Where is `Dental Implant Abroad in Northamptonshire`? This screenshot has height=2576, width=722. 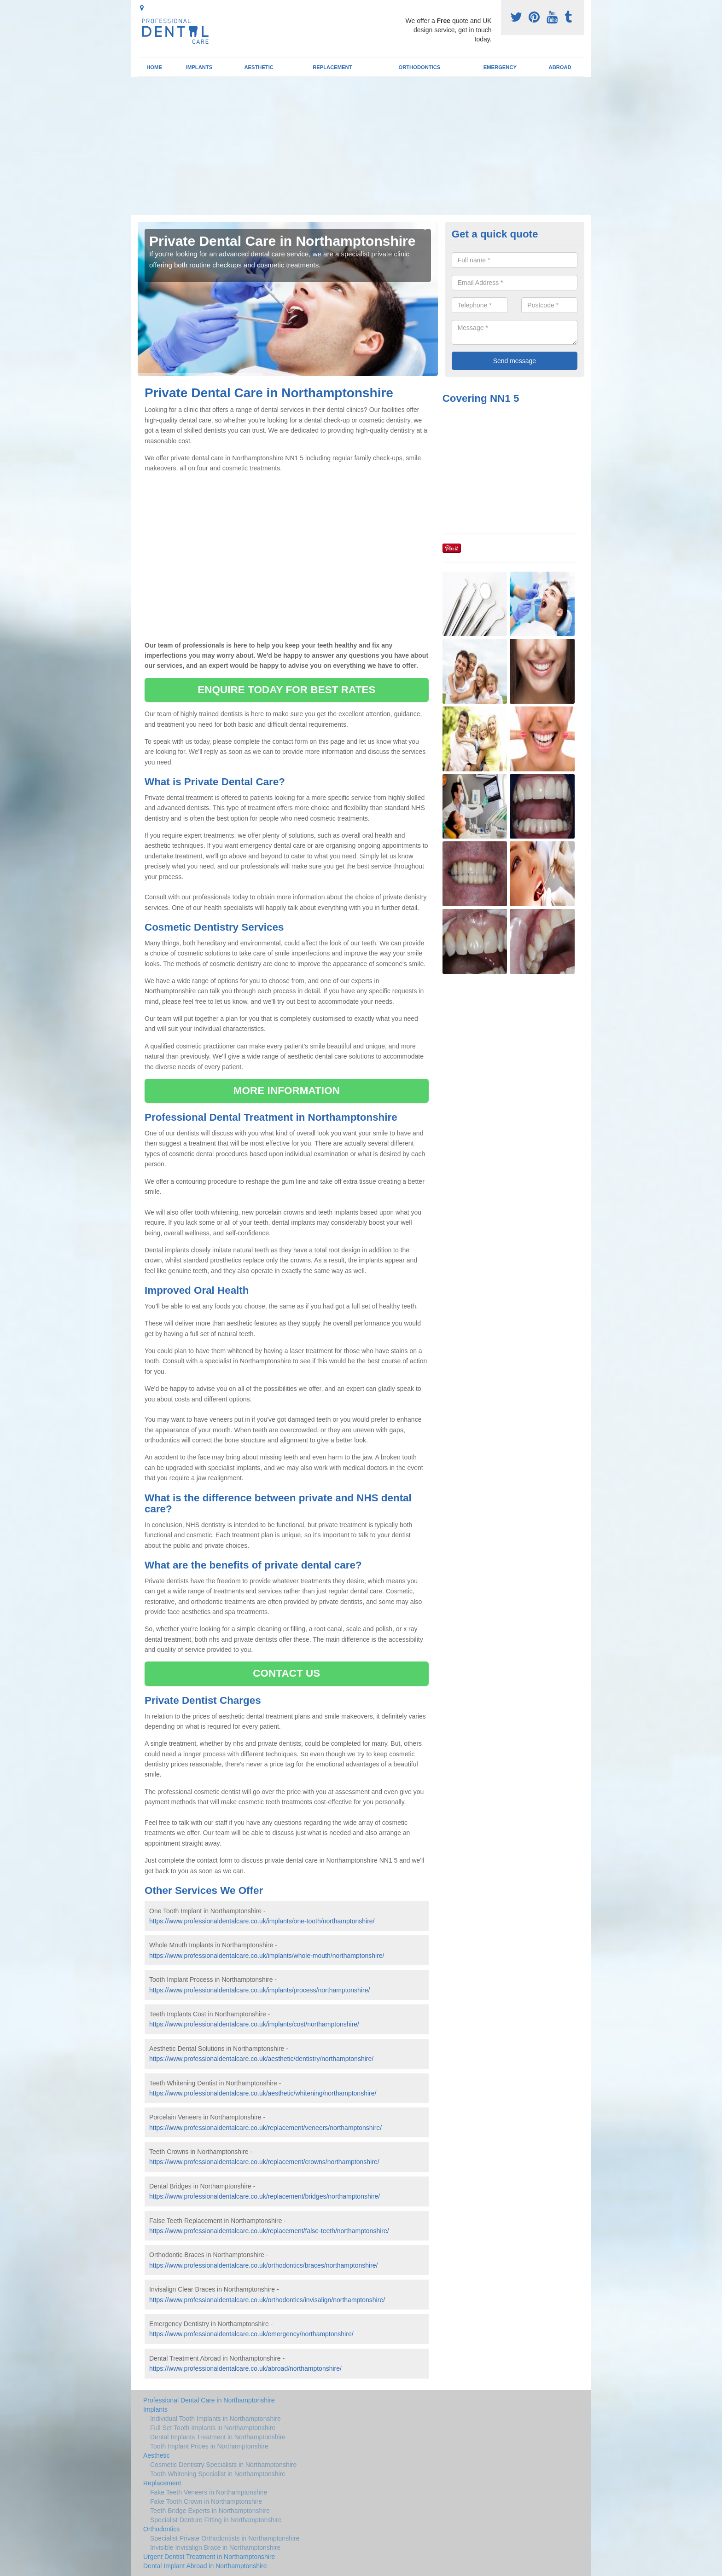
Dental Implant Abroad in Northamptonshire is located at coordinates (205, 2566).